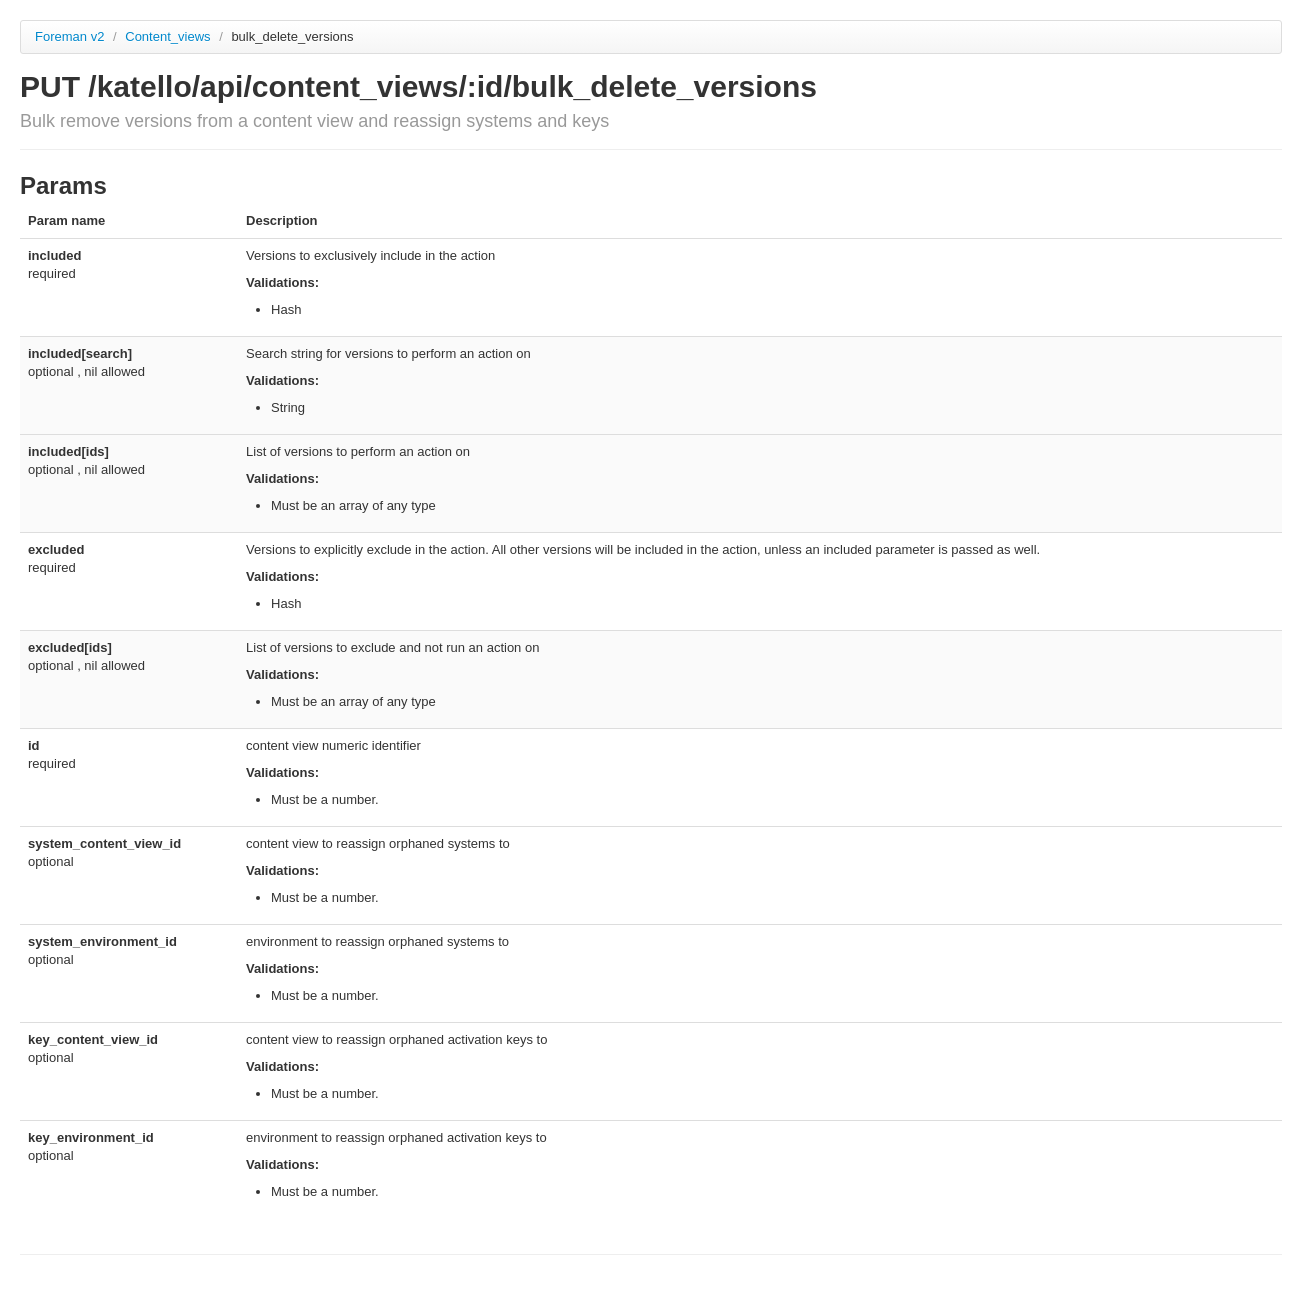 The width and height of the screenshot is (1302, 1314). Describe the element at coordinates (69, 36) in the screenshot. I see `Foreman v2` at that location.